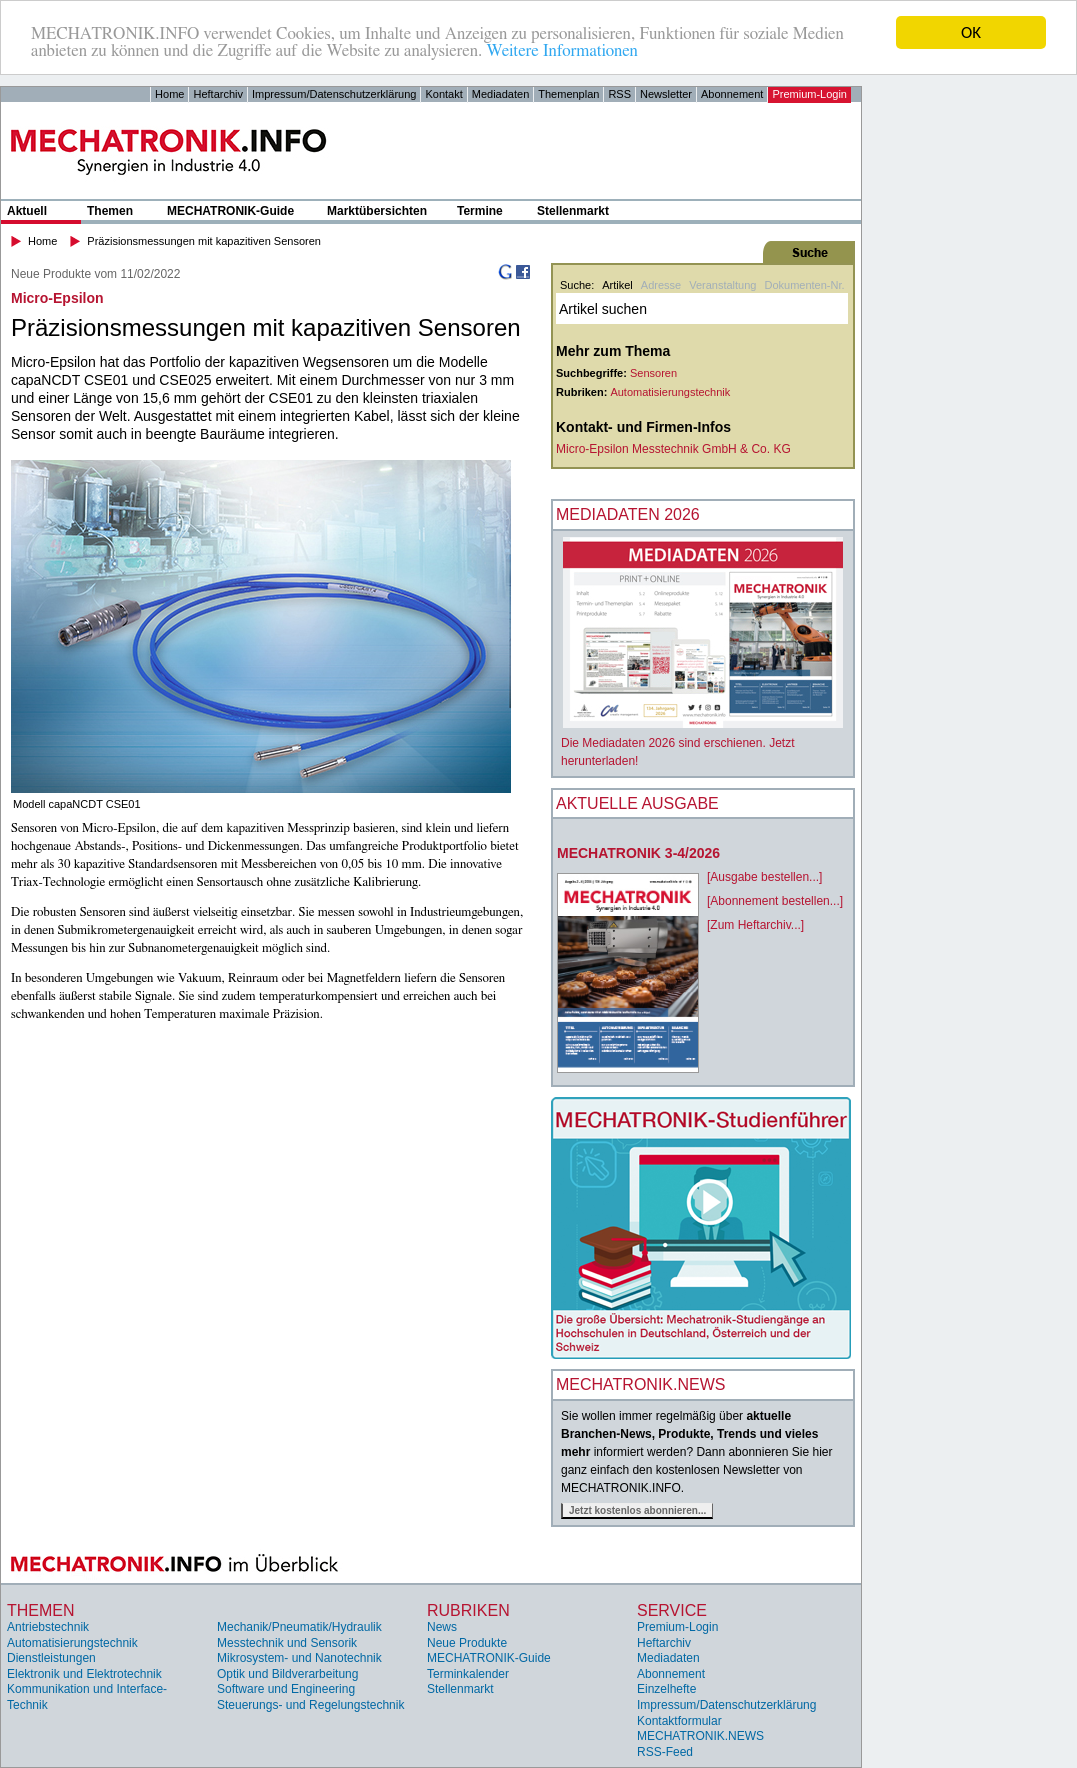  Describe the element at coordinates (48, 1627) in the screenshot. I see `Antriebstechnik` at that location.